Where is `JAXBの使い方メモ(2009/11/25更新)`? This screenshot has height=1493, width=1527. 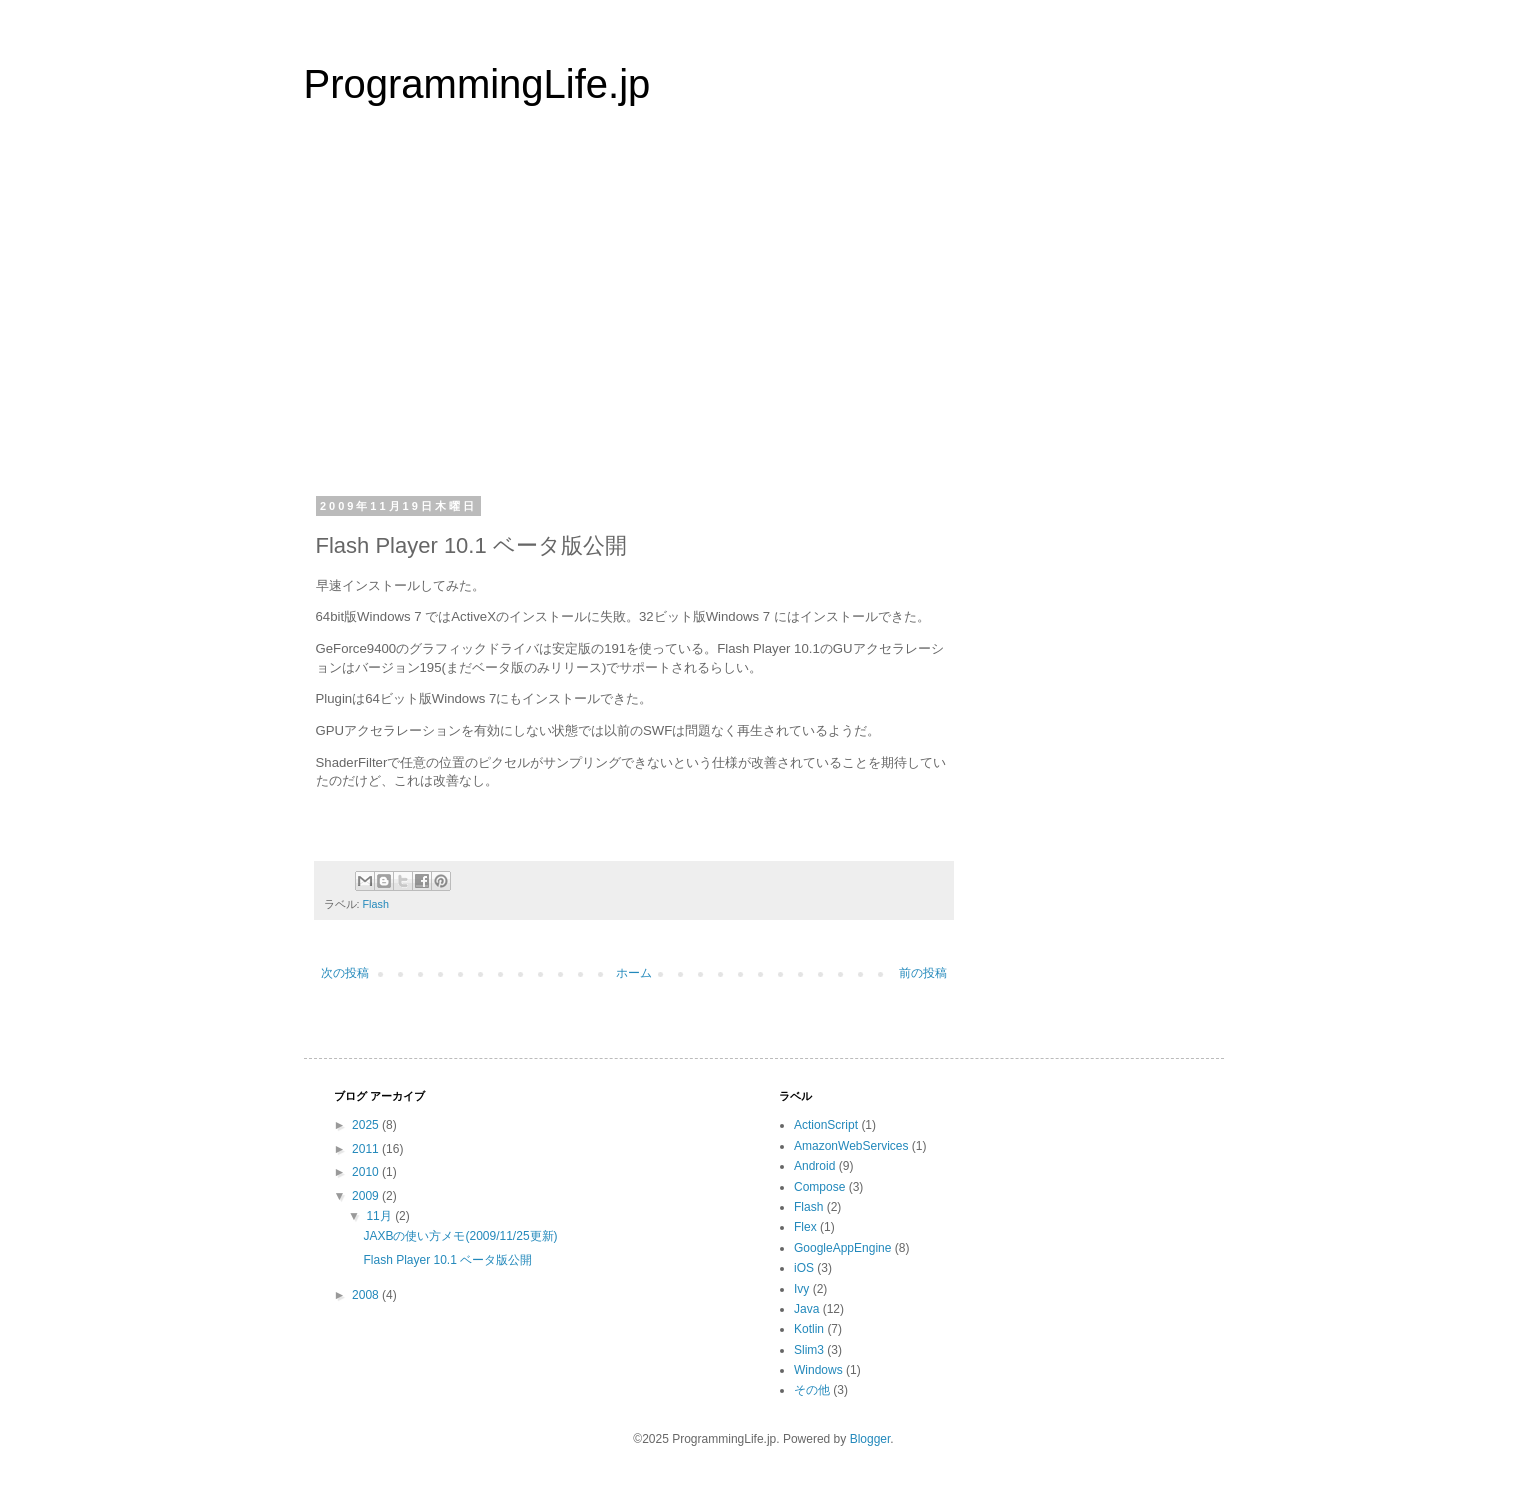
JAXBの使い方メモ(2009/11/25更新) is located at coordinates (460, 1236).